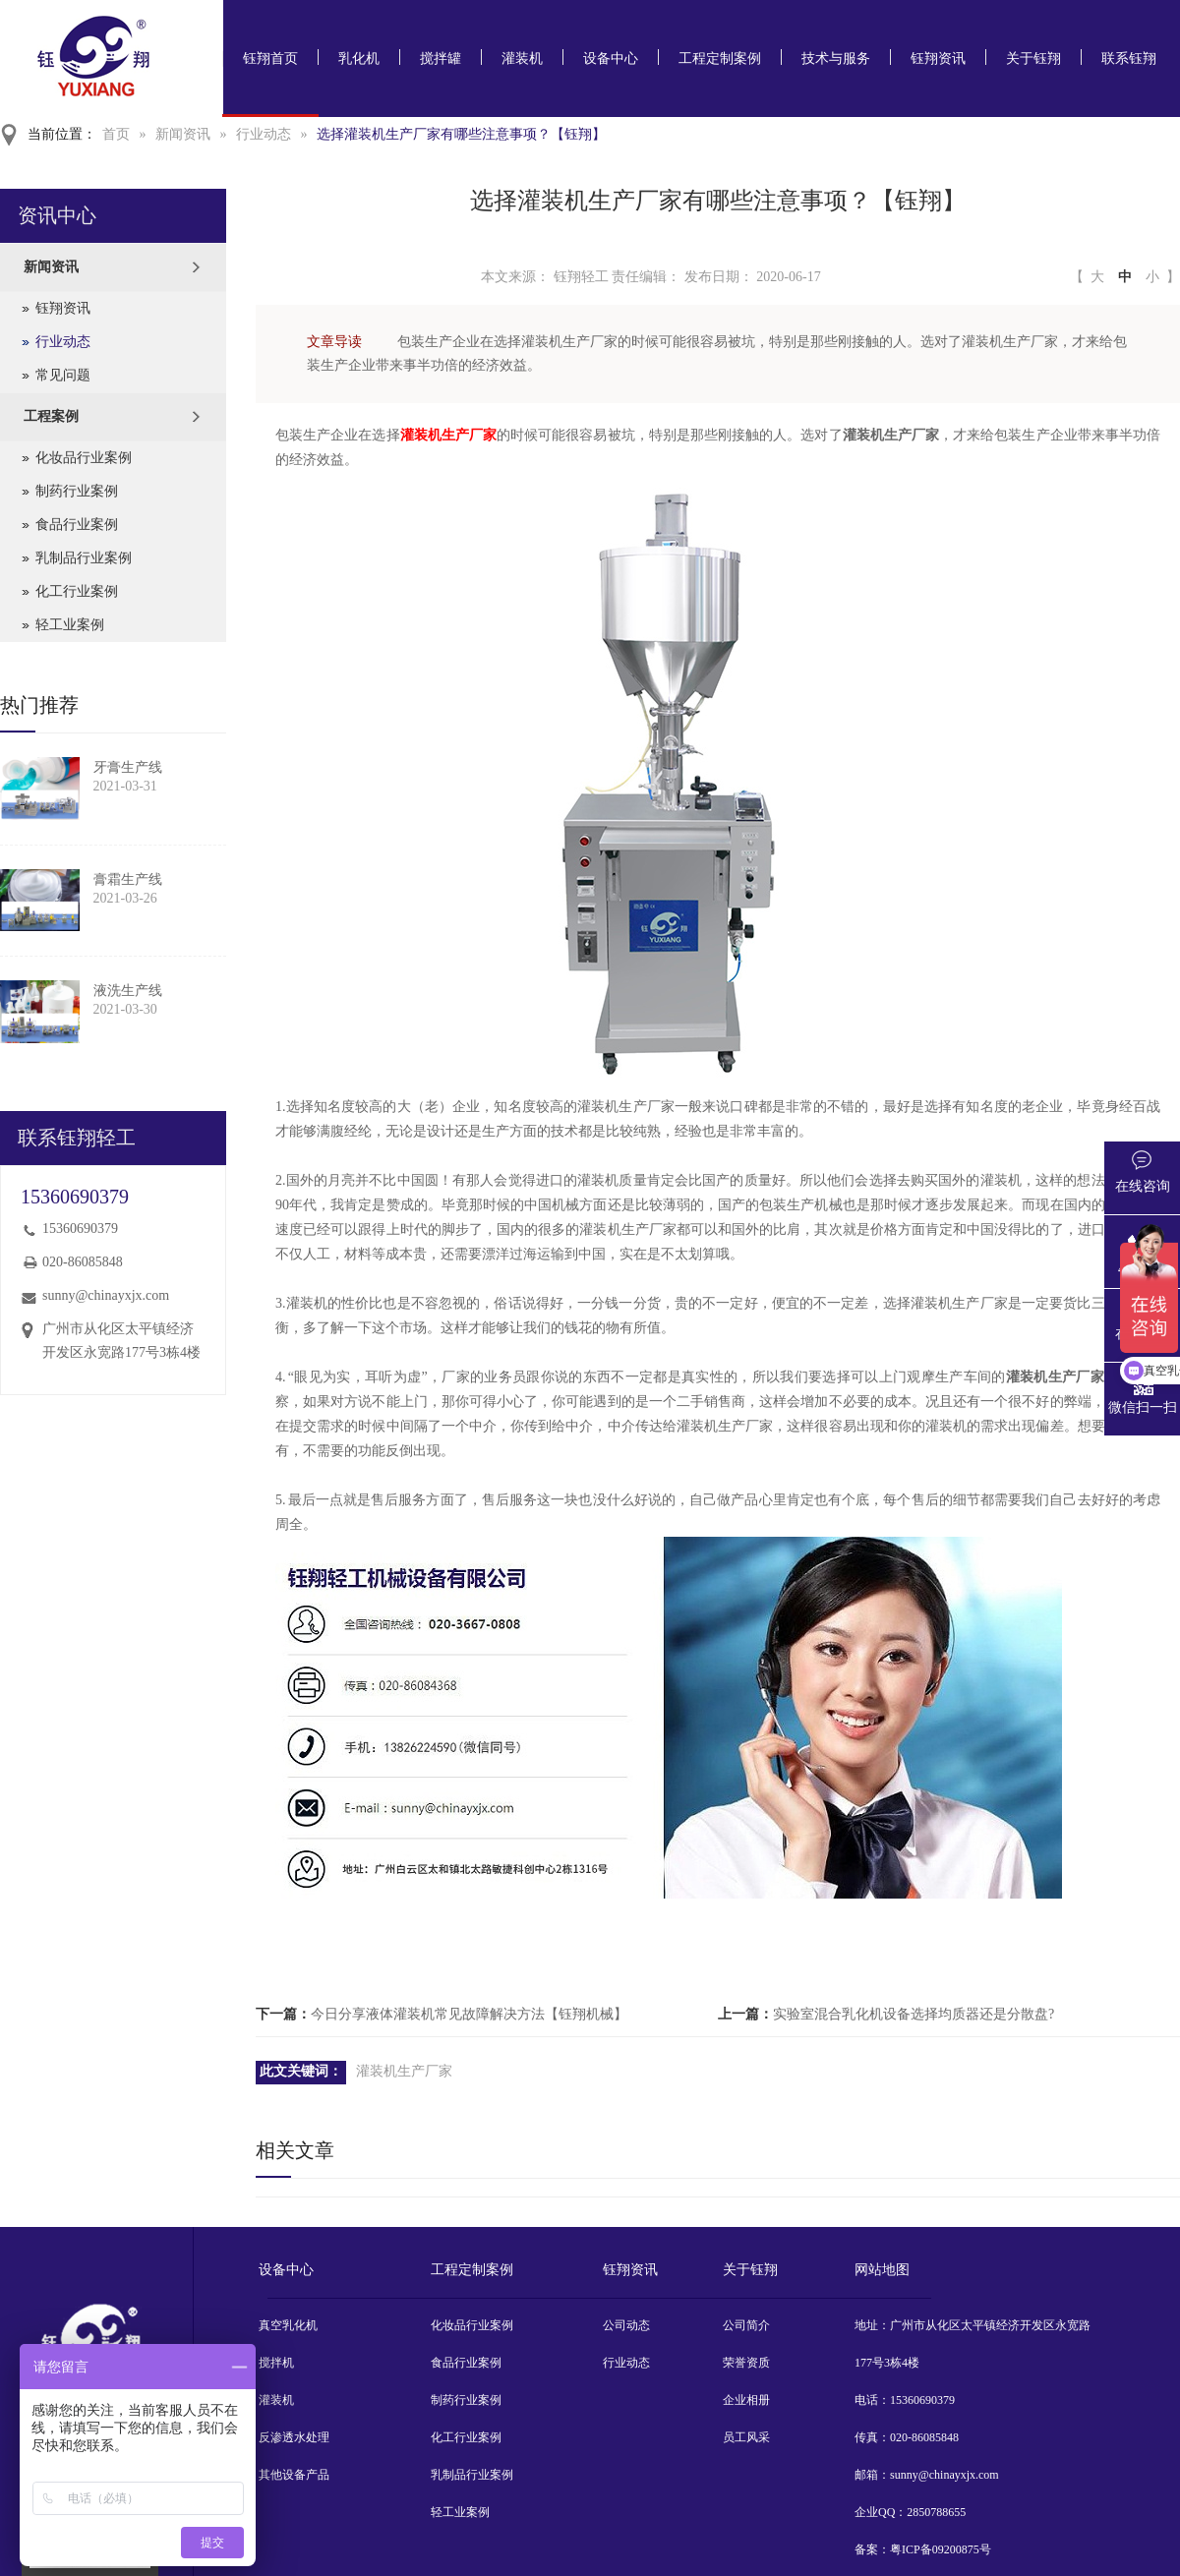  What do you see at coordinates (746, 2325) in the screenshot?
I see `公司简介` at bounding box center [746, 2325].